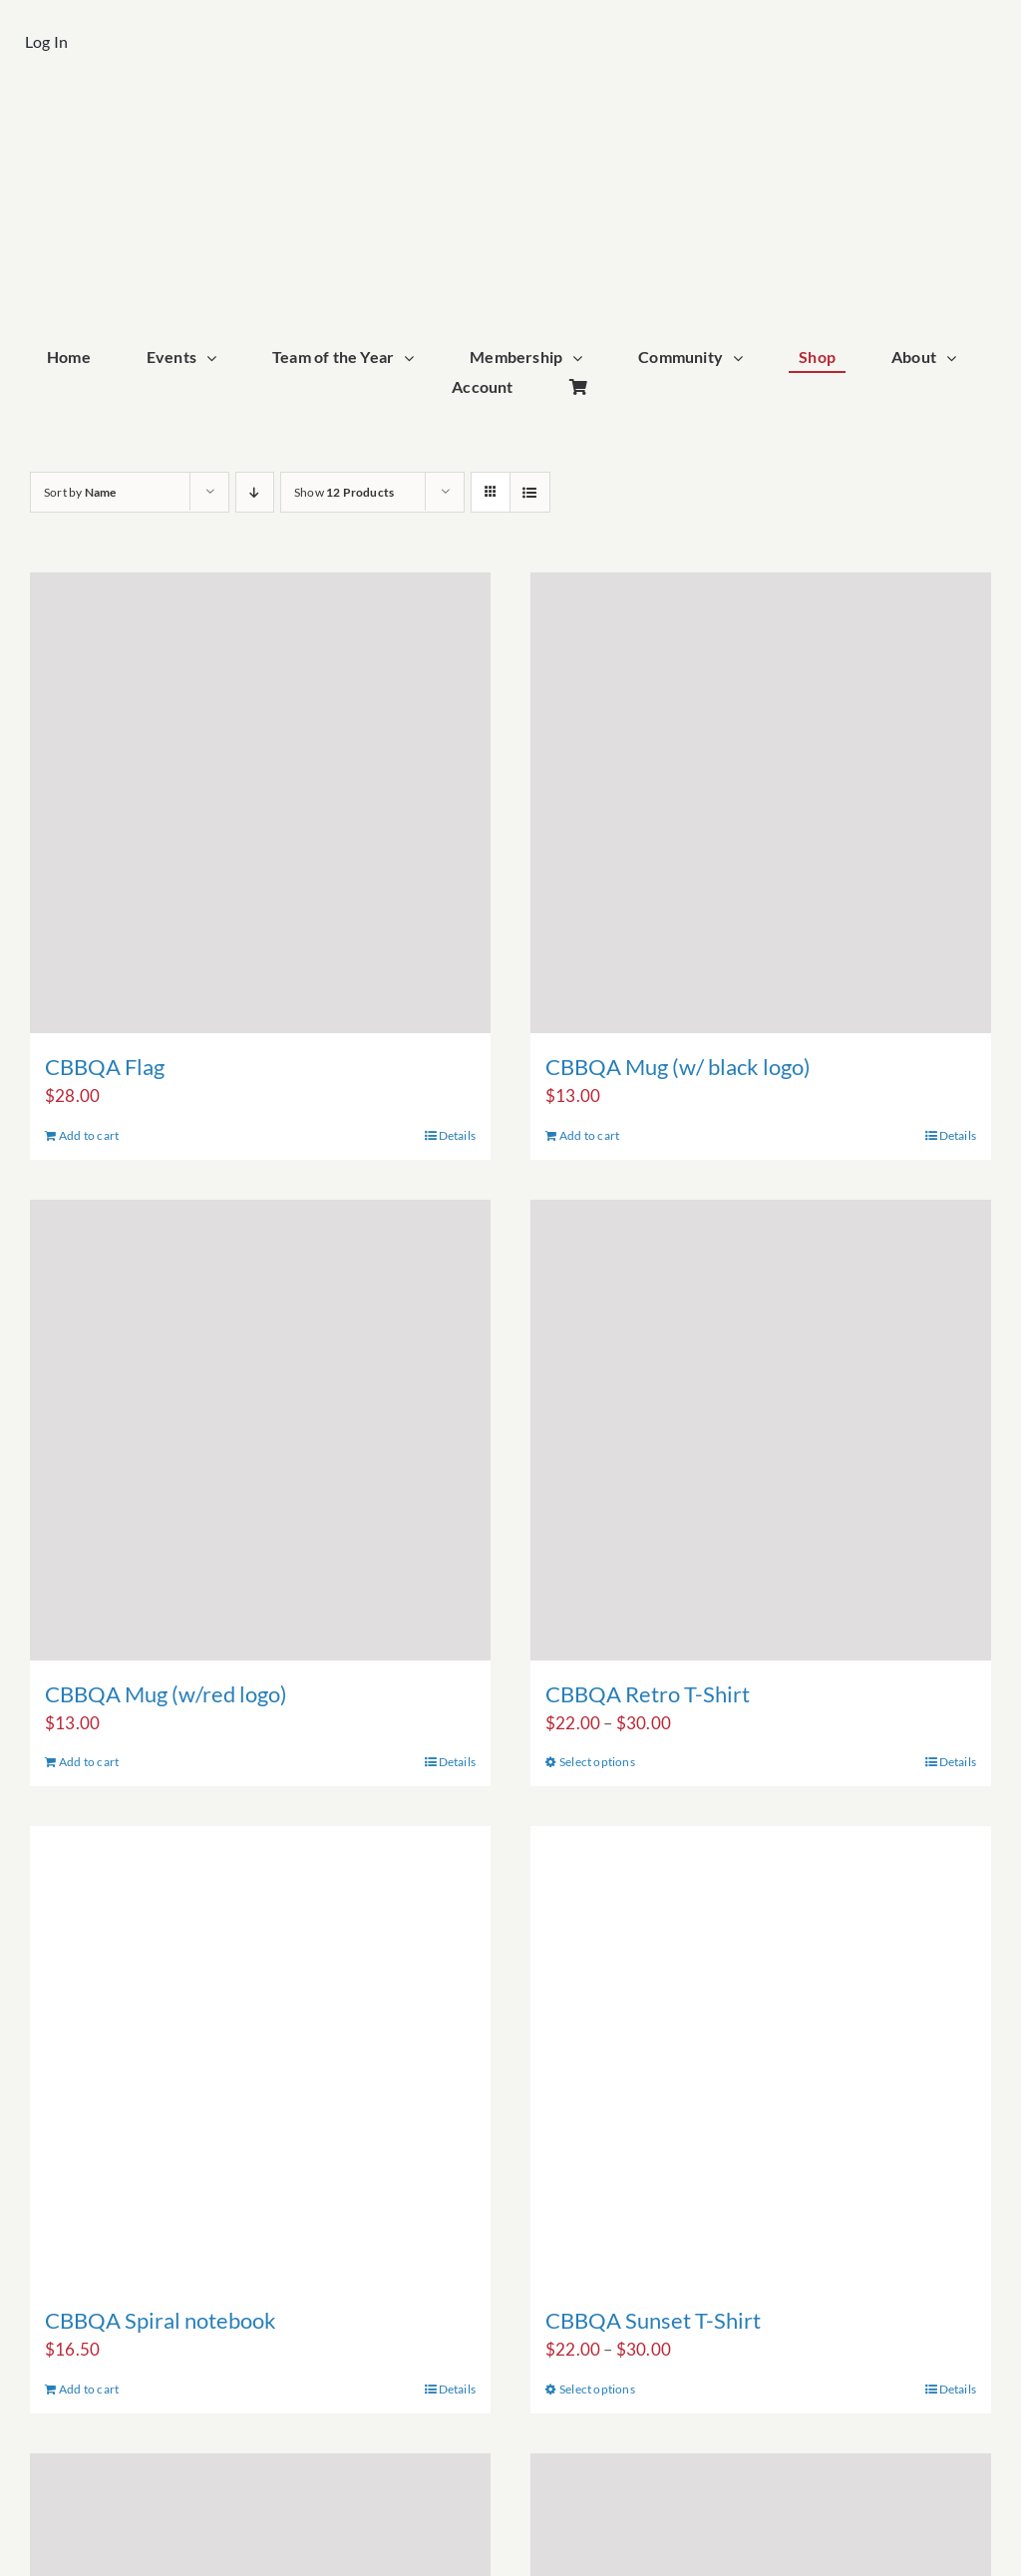  What do you see at coordinates (260, 802) in the screenshot?
I see `[CBBQA Flag]` at bounding box center [260, 802].